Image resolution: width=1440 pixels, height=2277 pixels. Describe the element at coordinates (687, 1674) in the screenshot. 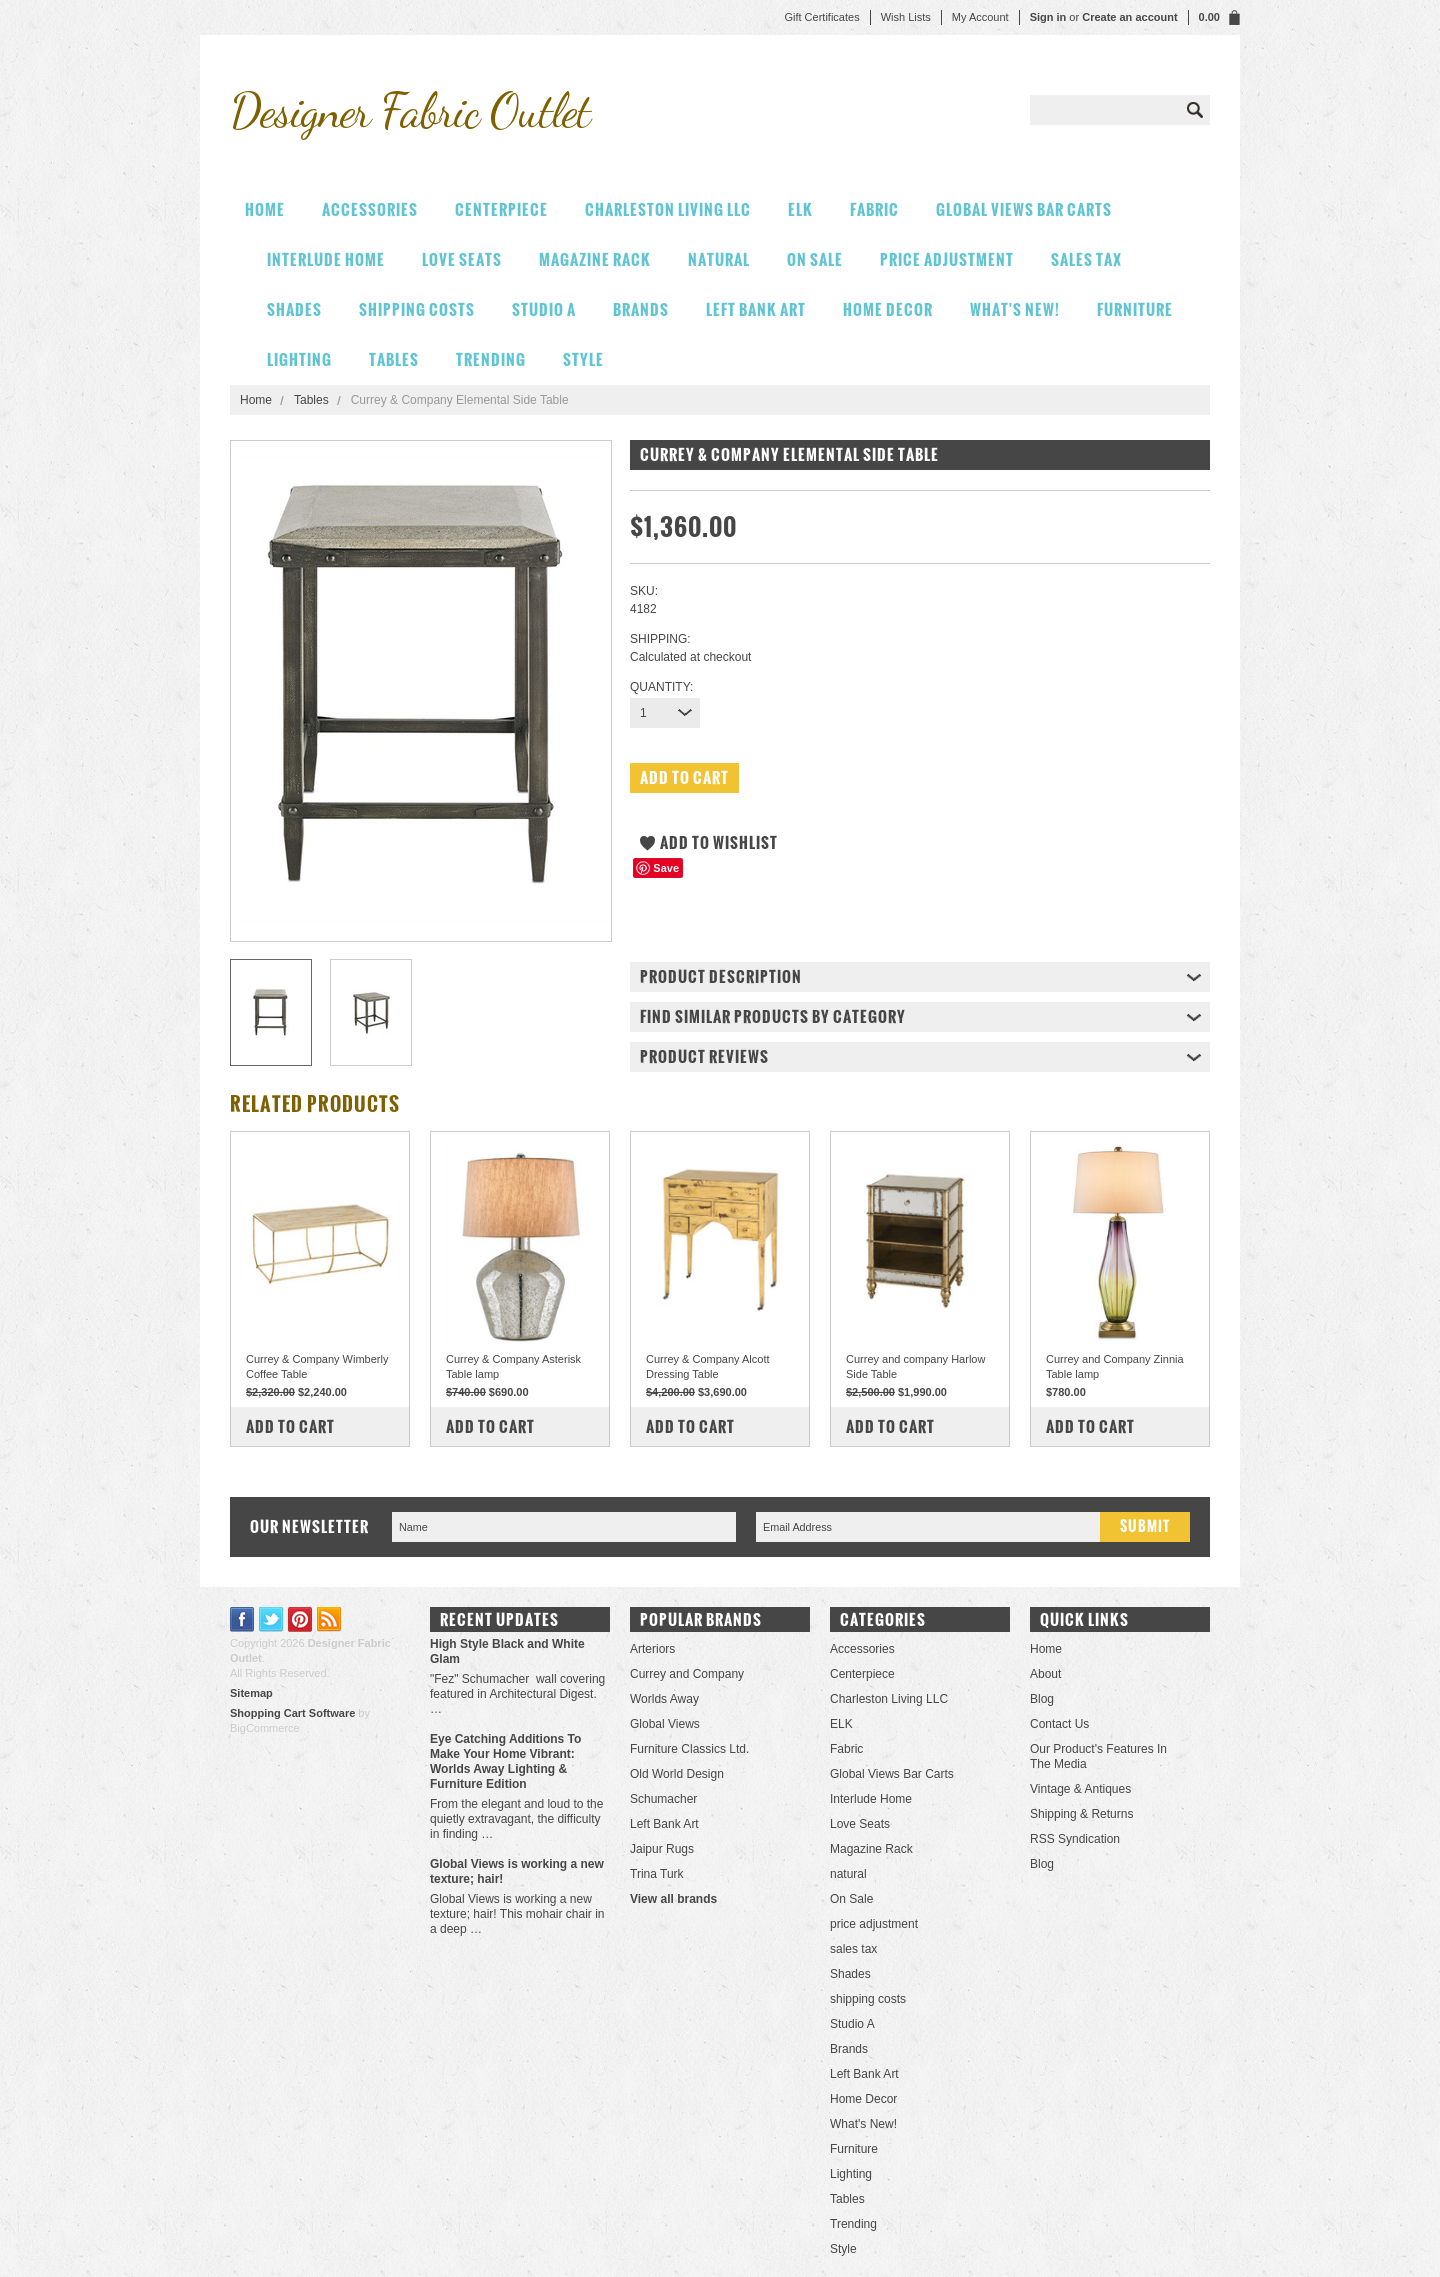

I see `Currey and Company` at that location.